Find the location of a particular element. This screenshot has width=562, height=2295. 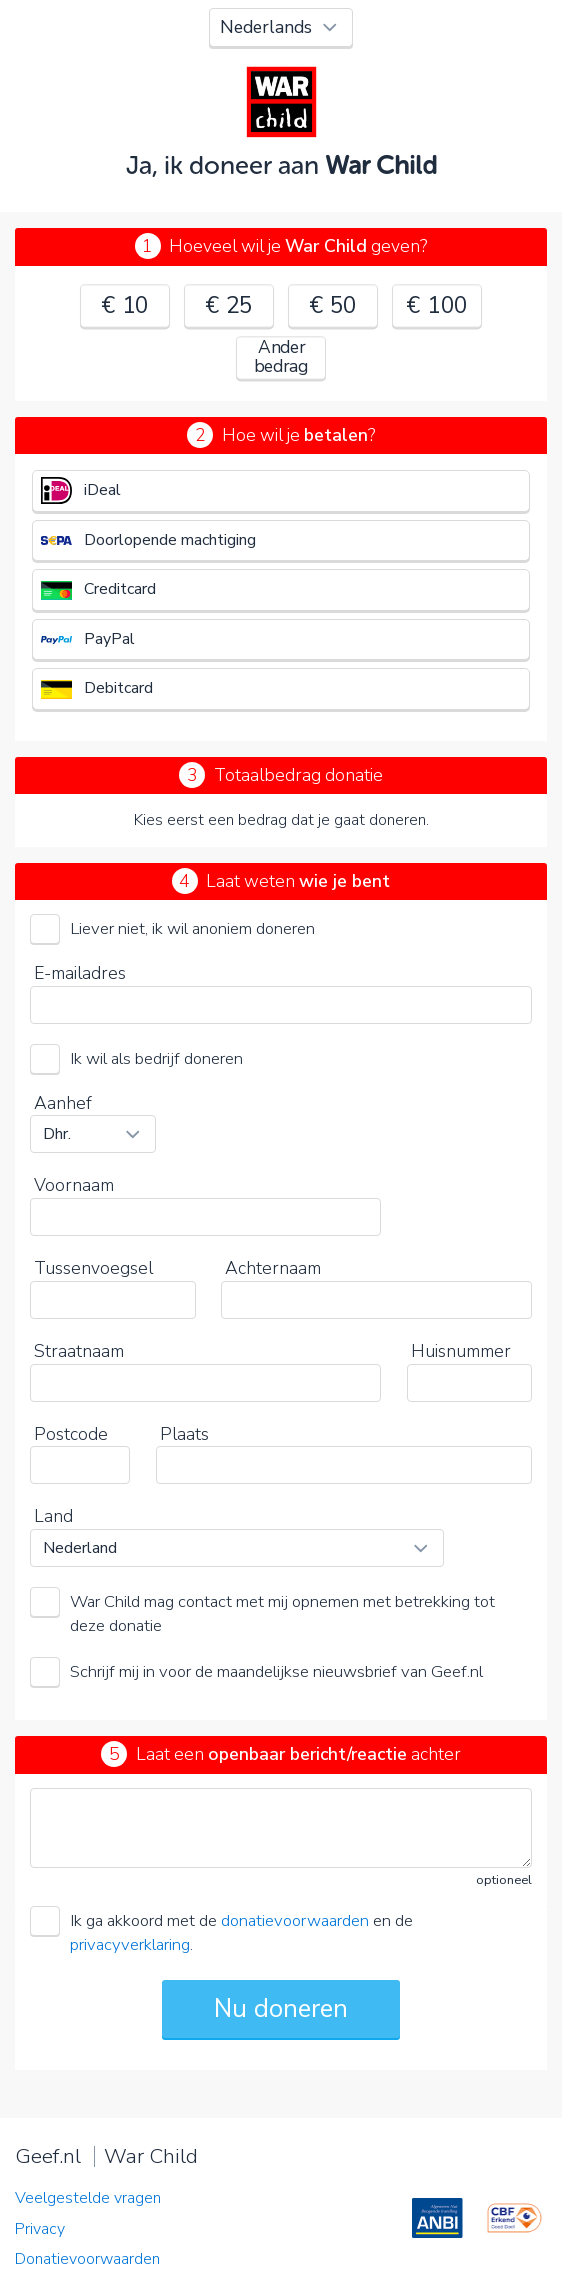

Achternaam is located at coordinates (273, 1268).